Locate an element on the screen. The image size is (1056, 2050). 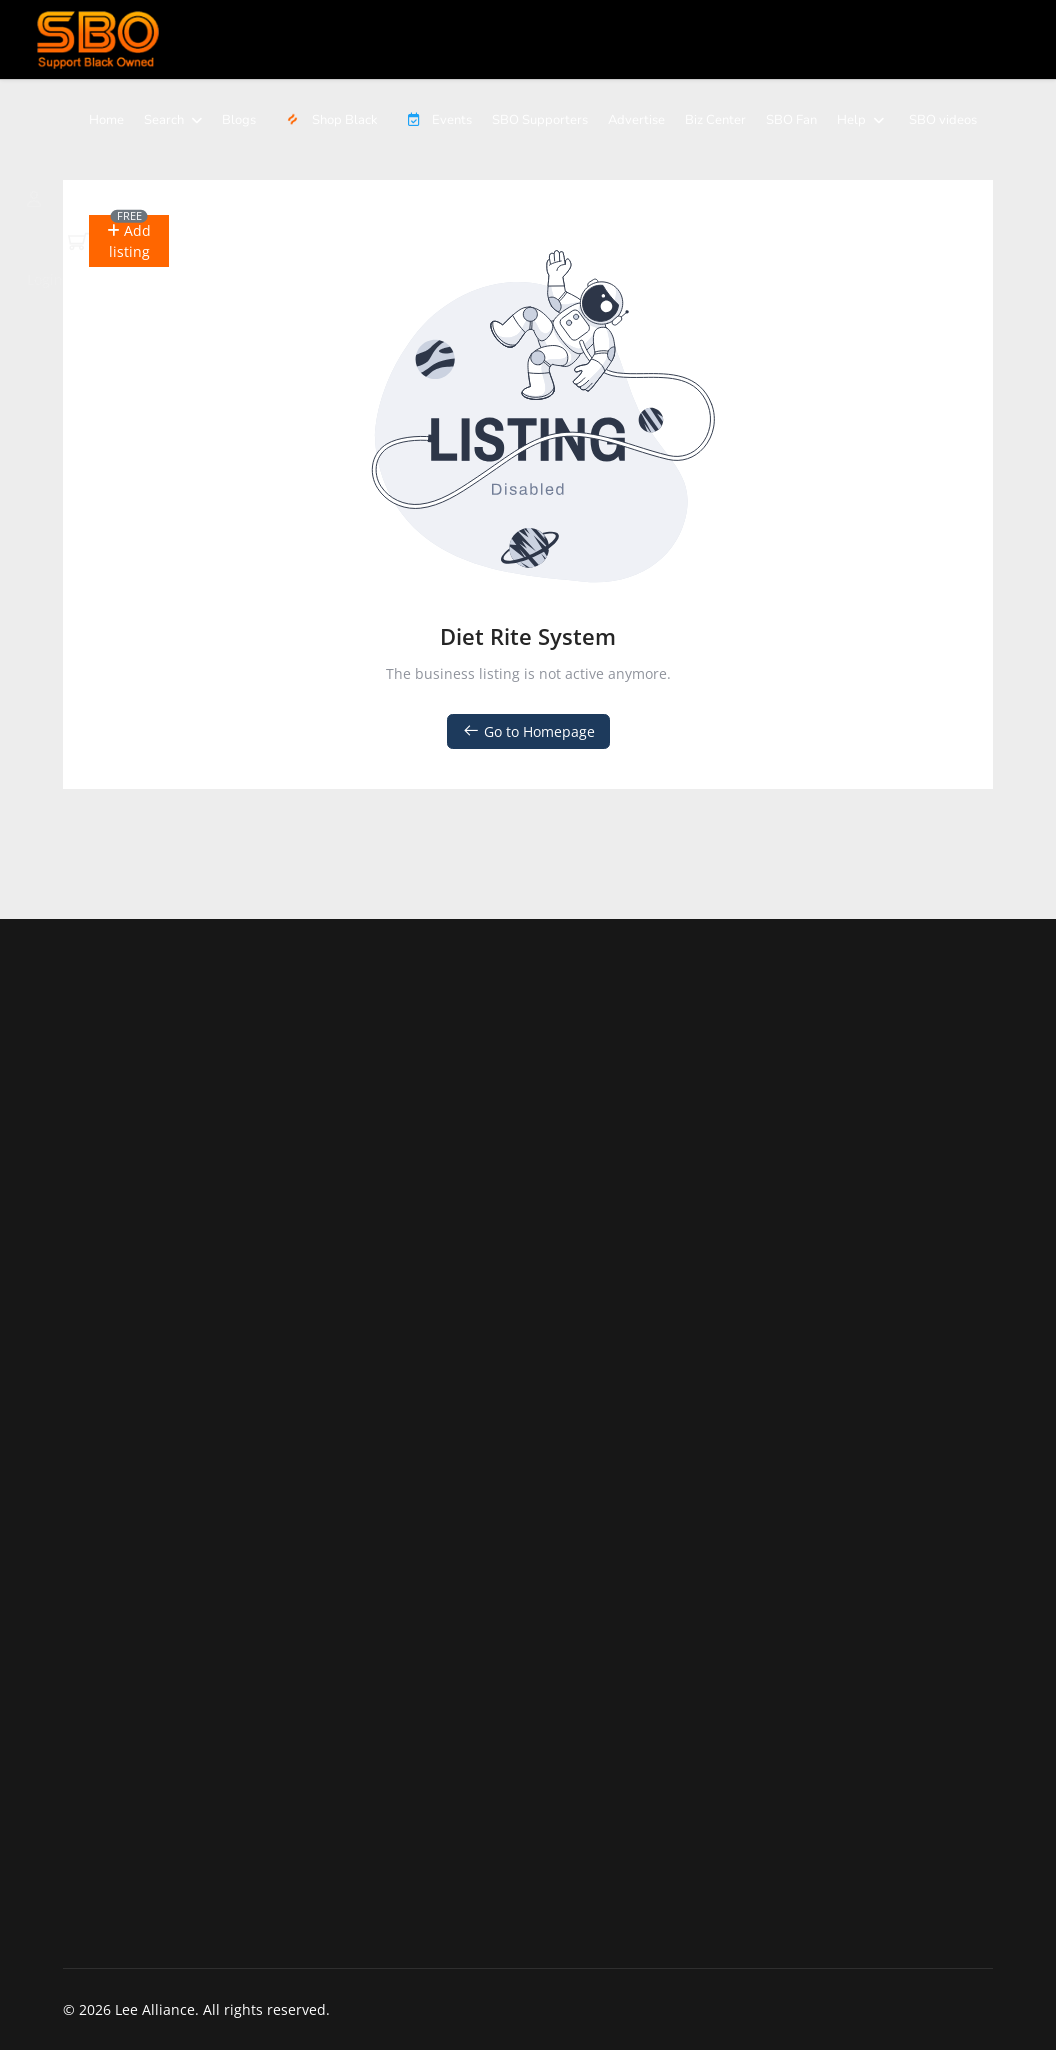
Help is located at coordinates (851, 120).